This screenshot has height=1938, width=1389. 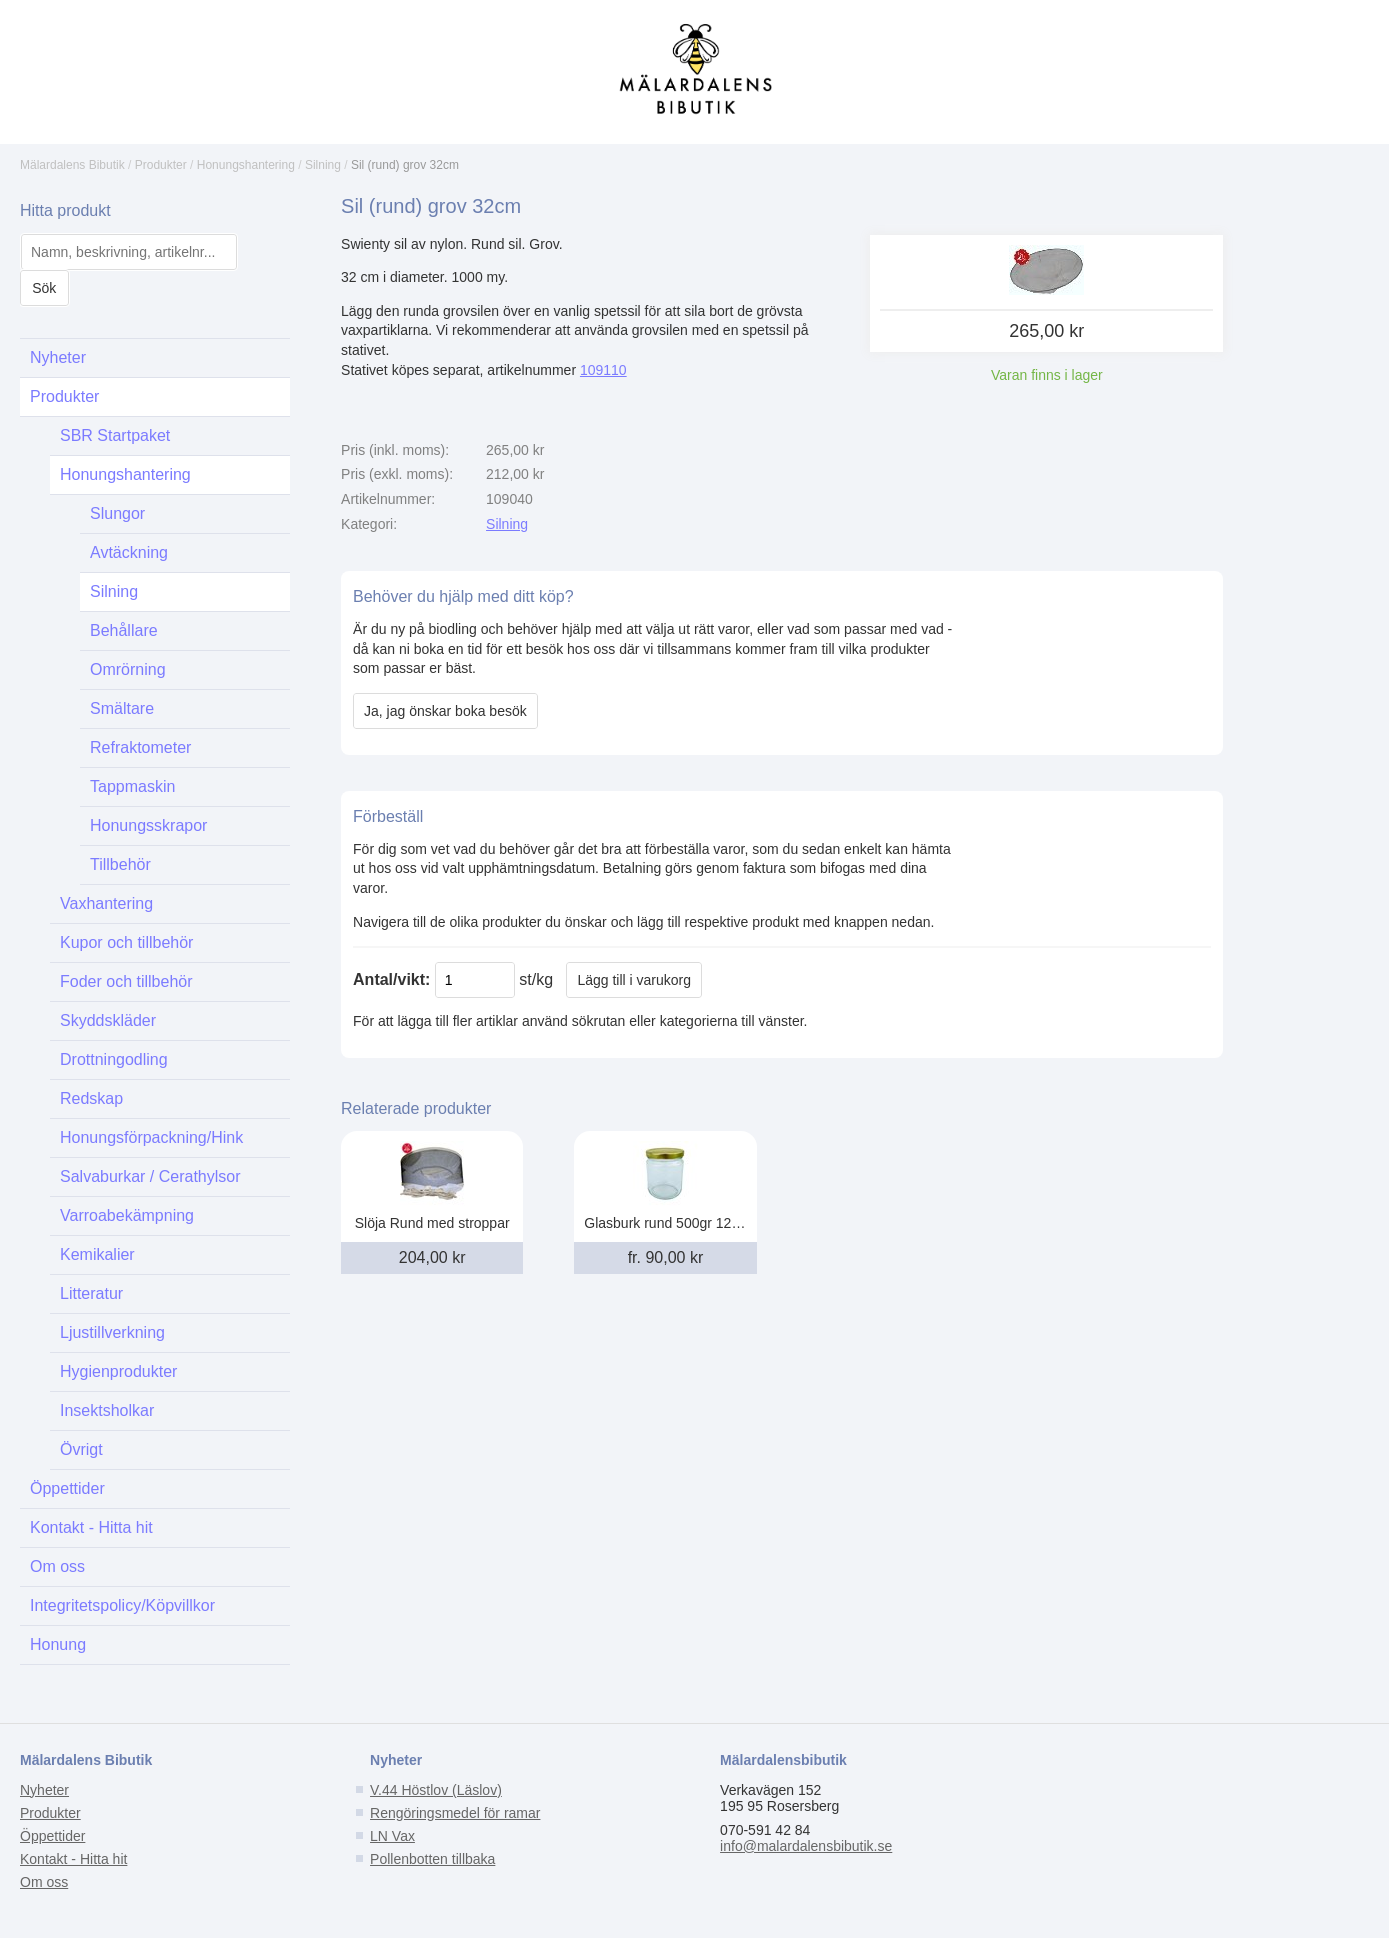 I want to click on Övrigt, so click(x=81, y=1449).